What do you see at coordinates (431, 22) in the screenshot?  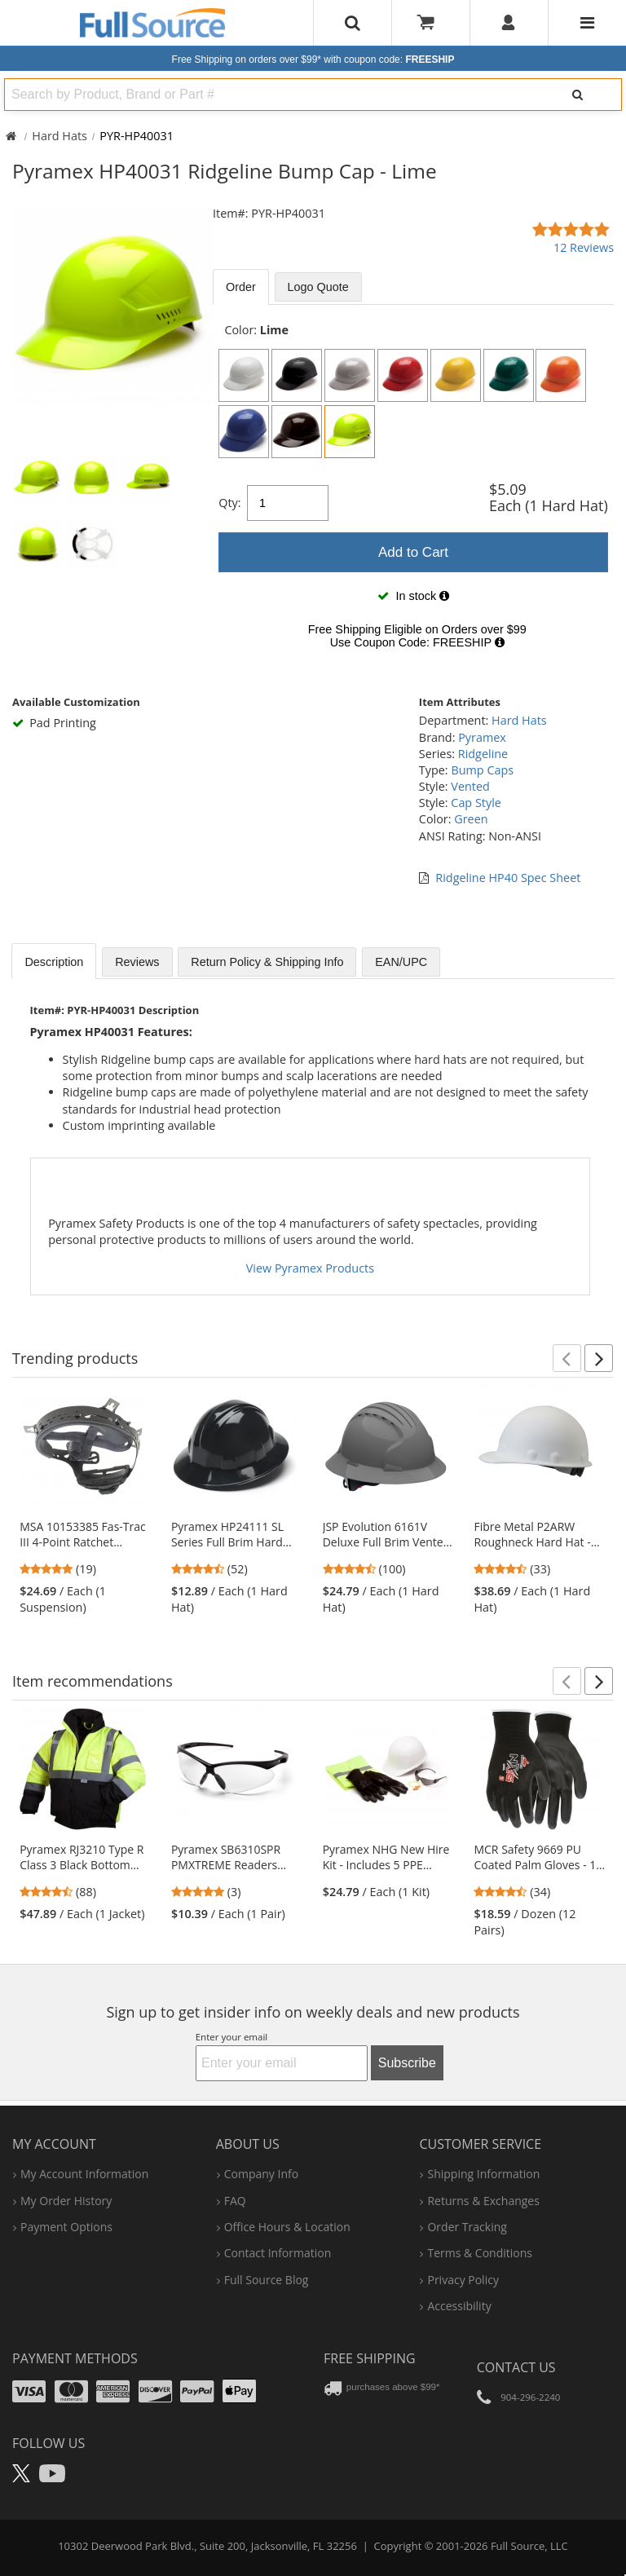 I see `[Your Cart]` at bounding box center [431, 22].